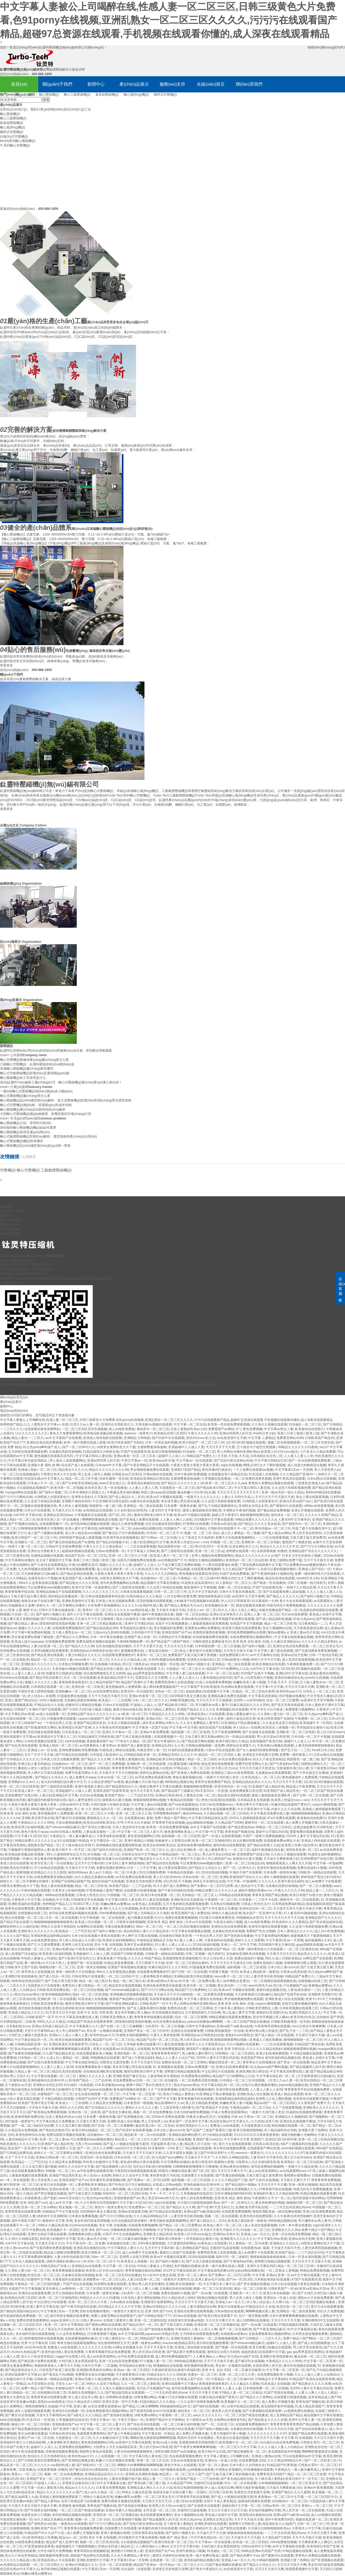  What do you see at coordinates (19, 1759) in the screenshot?
I see `国产日本精品久久久久久久` at bounding box center [19, 1759].